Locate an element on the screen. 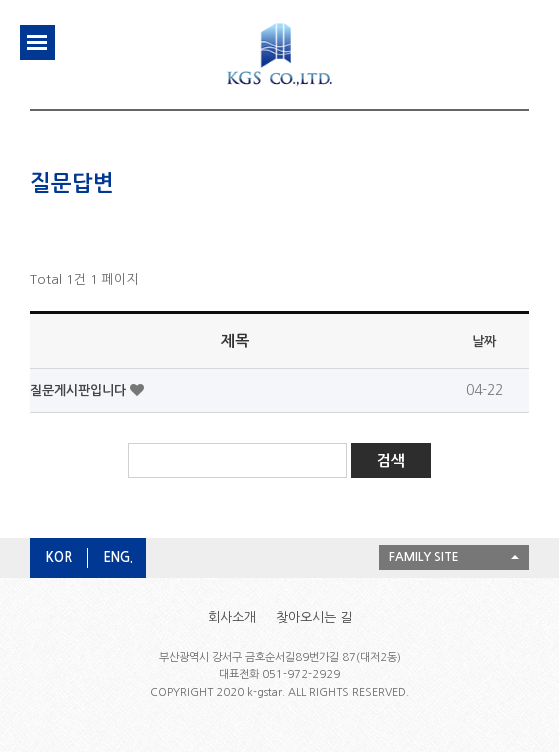 The width and height of the screenshot is (559, 752). KOR is located at coordinates (59, 557).